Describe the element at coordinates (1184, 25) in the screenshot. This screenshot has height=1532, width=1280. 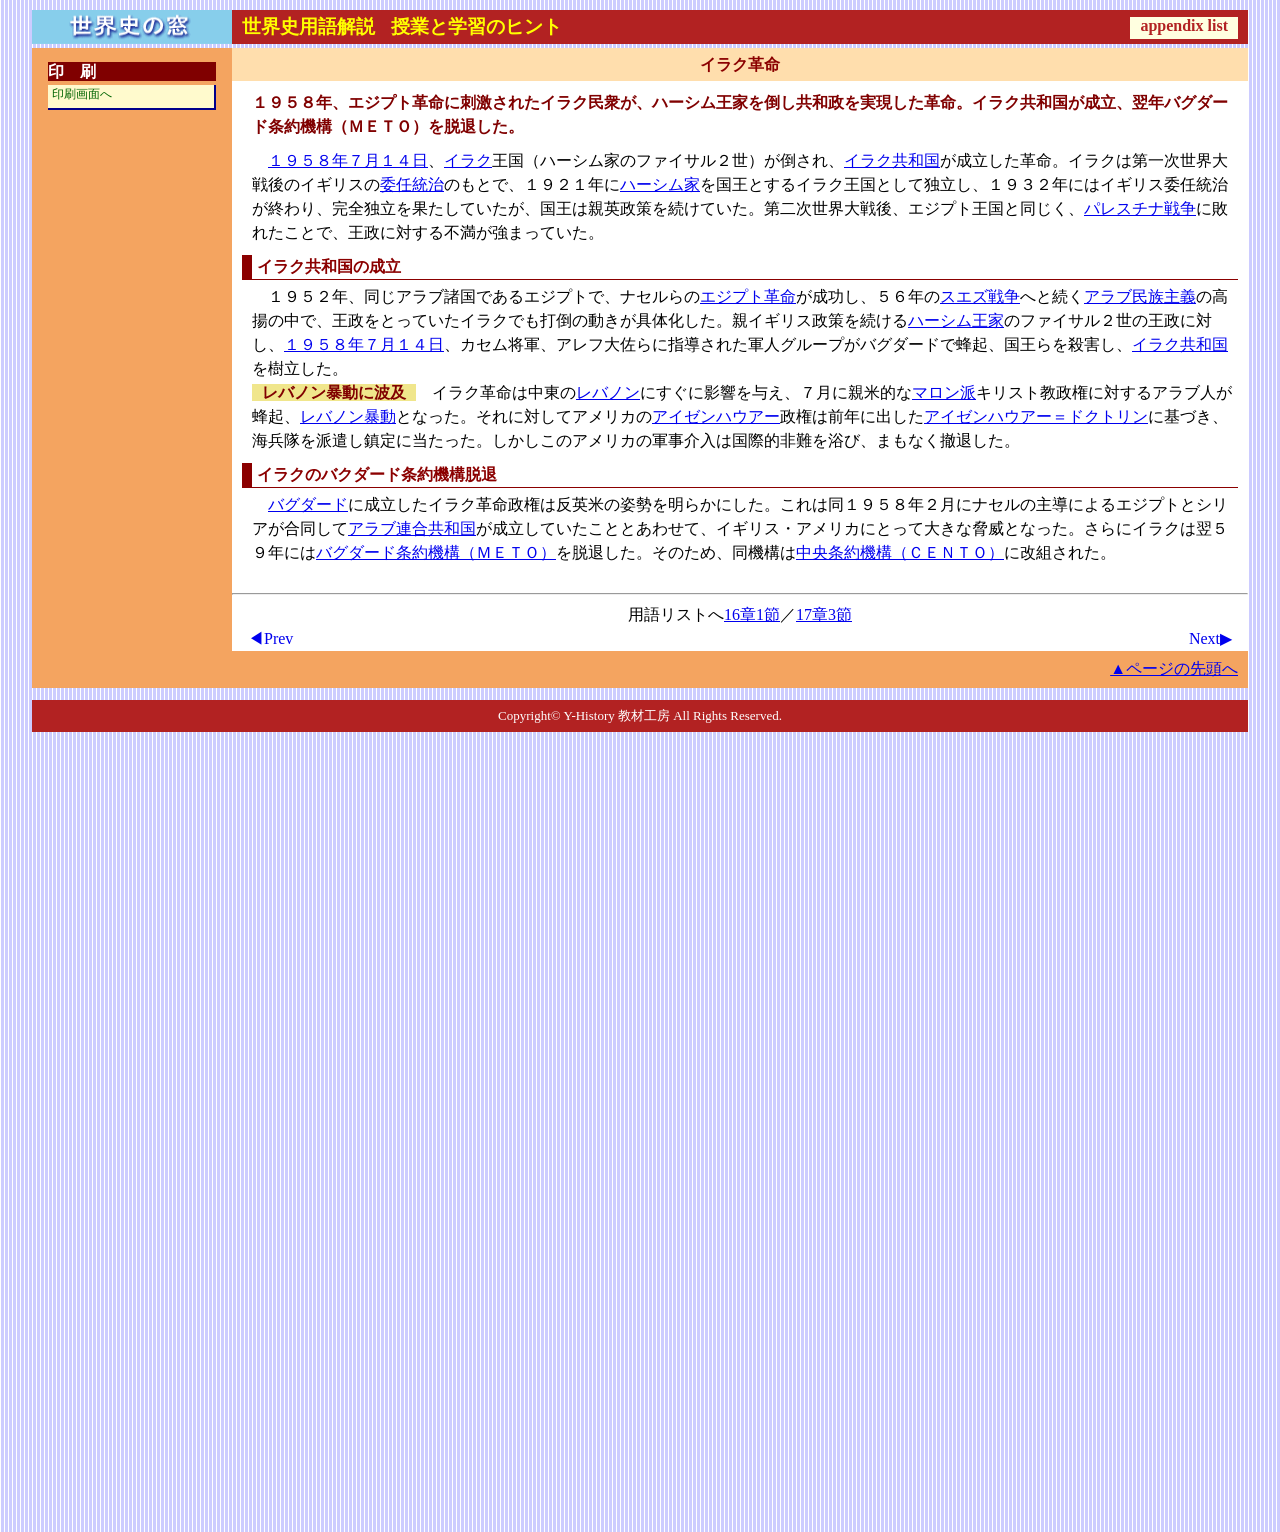
I see `appendix list` at that location.